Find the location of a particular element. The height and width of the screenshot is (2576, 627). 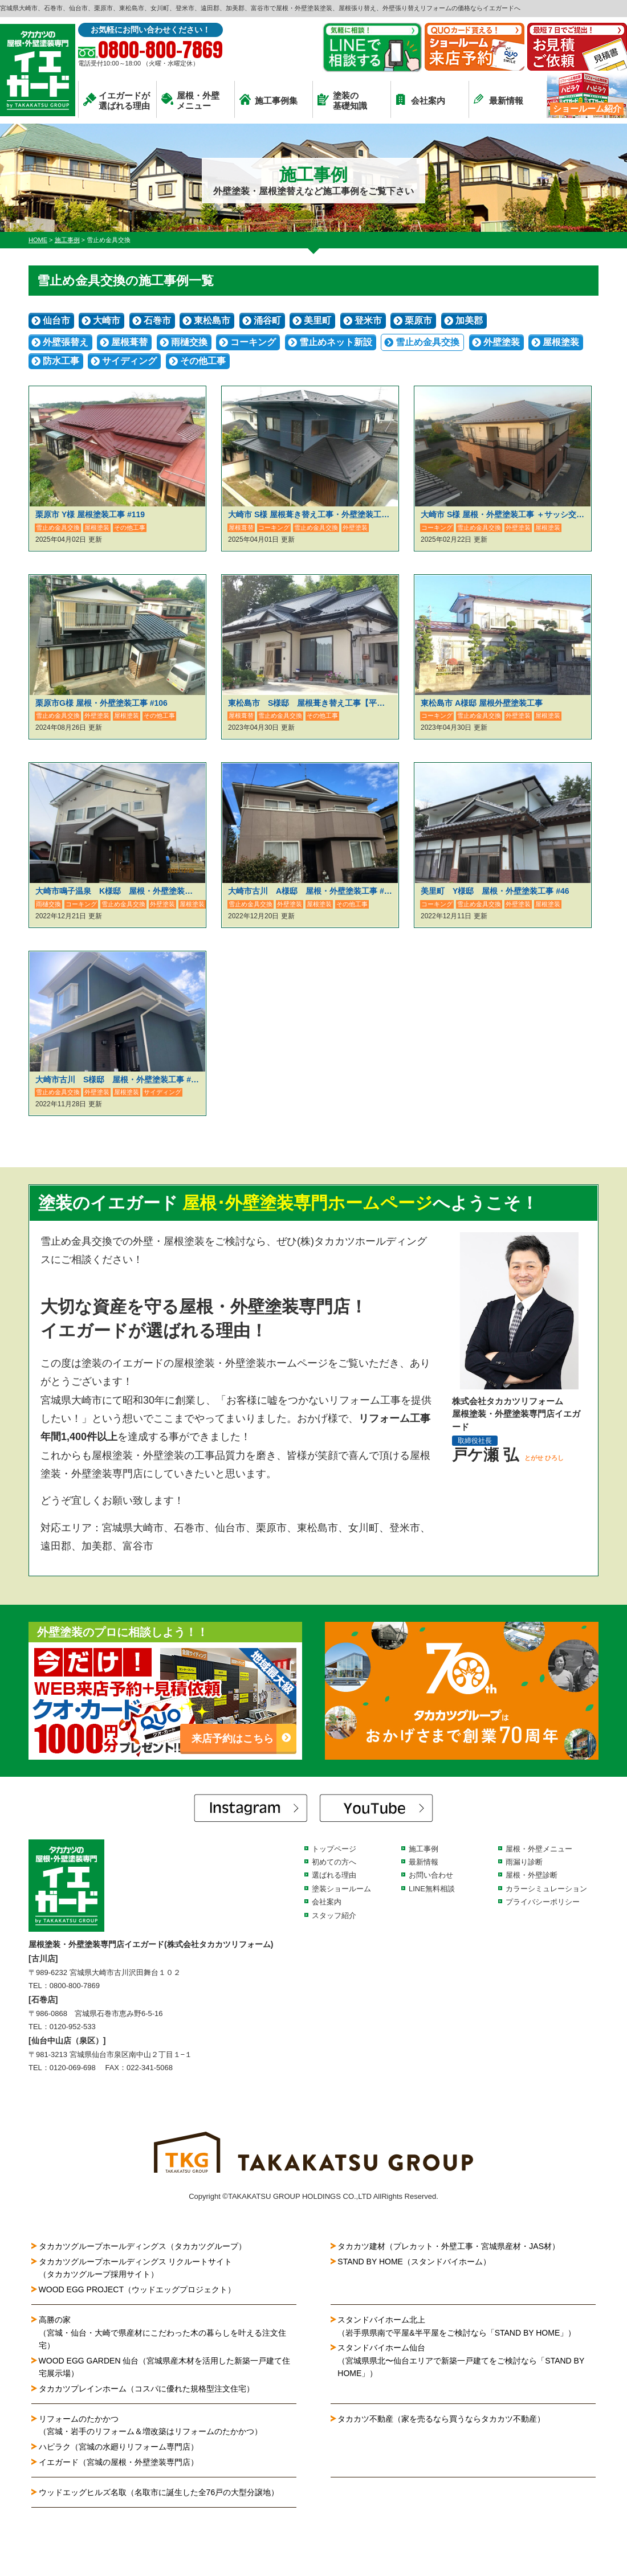

塗装の基礎知識 is located at coordinates (342, 101).